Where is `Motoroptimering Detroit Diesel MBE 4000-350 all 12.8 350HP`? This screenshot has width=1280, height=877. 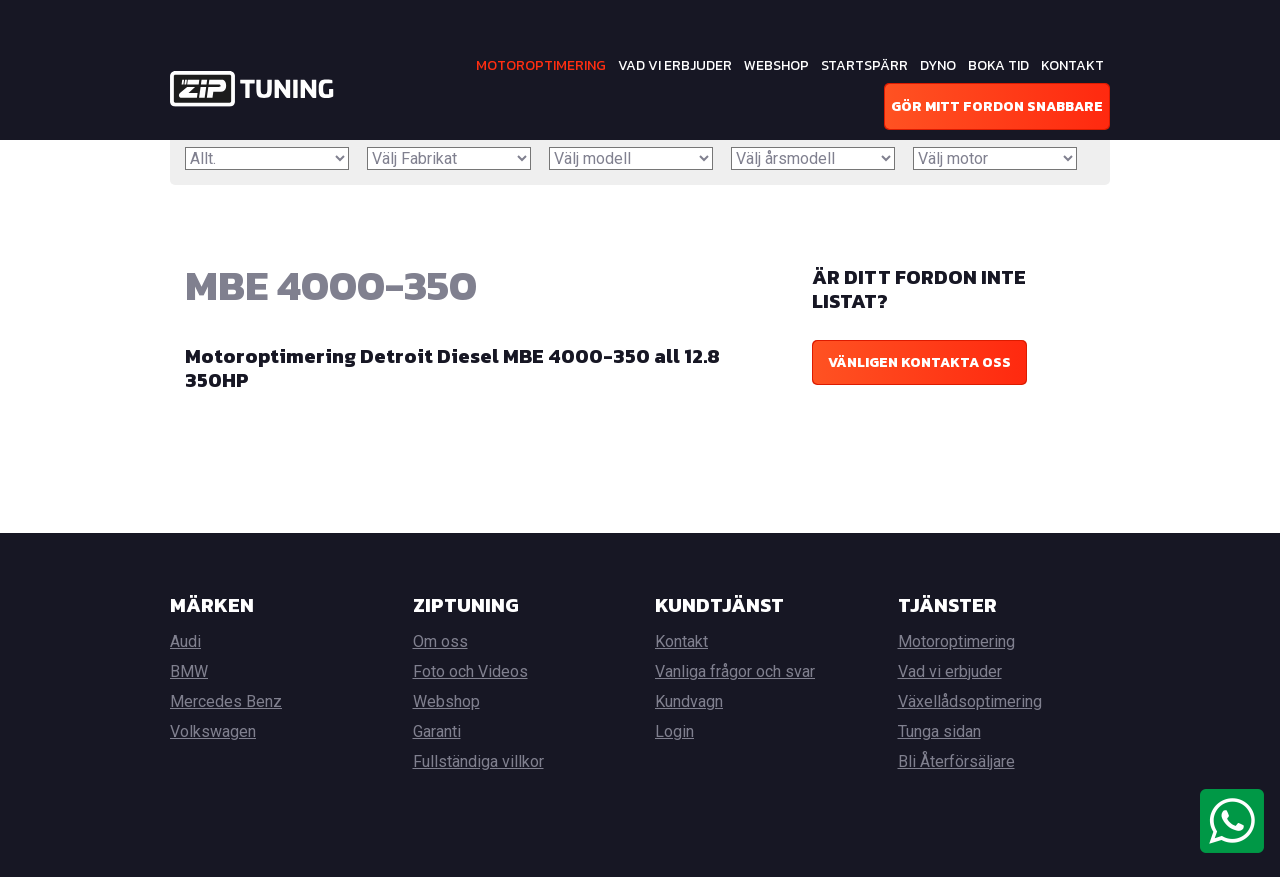 Motoroptimering Detroit Diesel MBE 4000-350 all 12.8 350HP is located at coordinates (452, 368).